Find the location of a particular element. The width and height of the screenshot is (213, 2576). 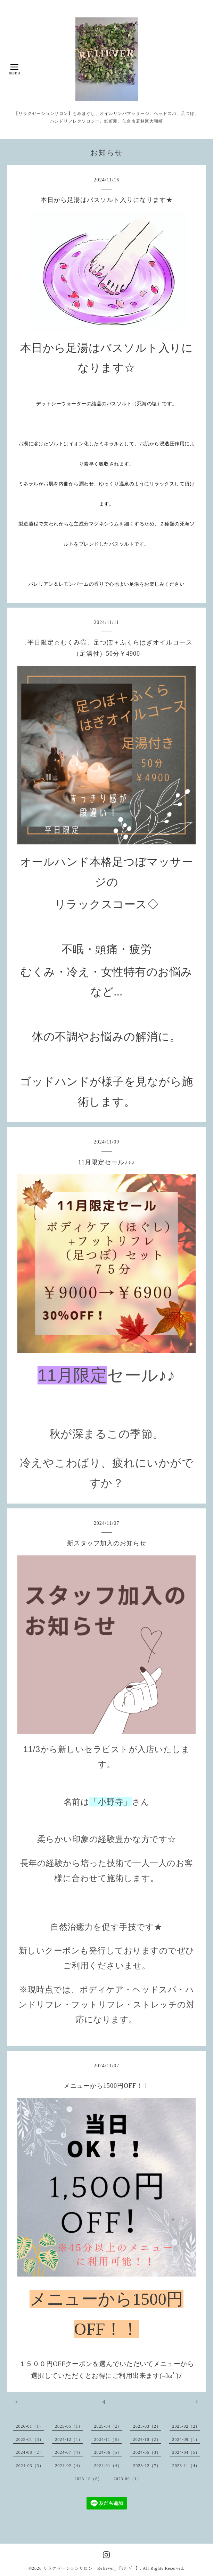

2024-09（1） is located at coordinates (186, 2439).